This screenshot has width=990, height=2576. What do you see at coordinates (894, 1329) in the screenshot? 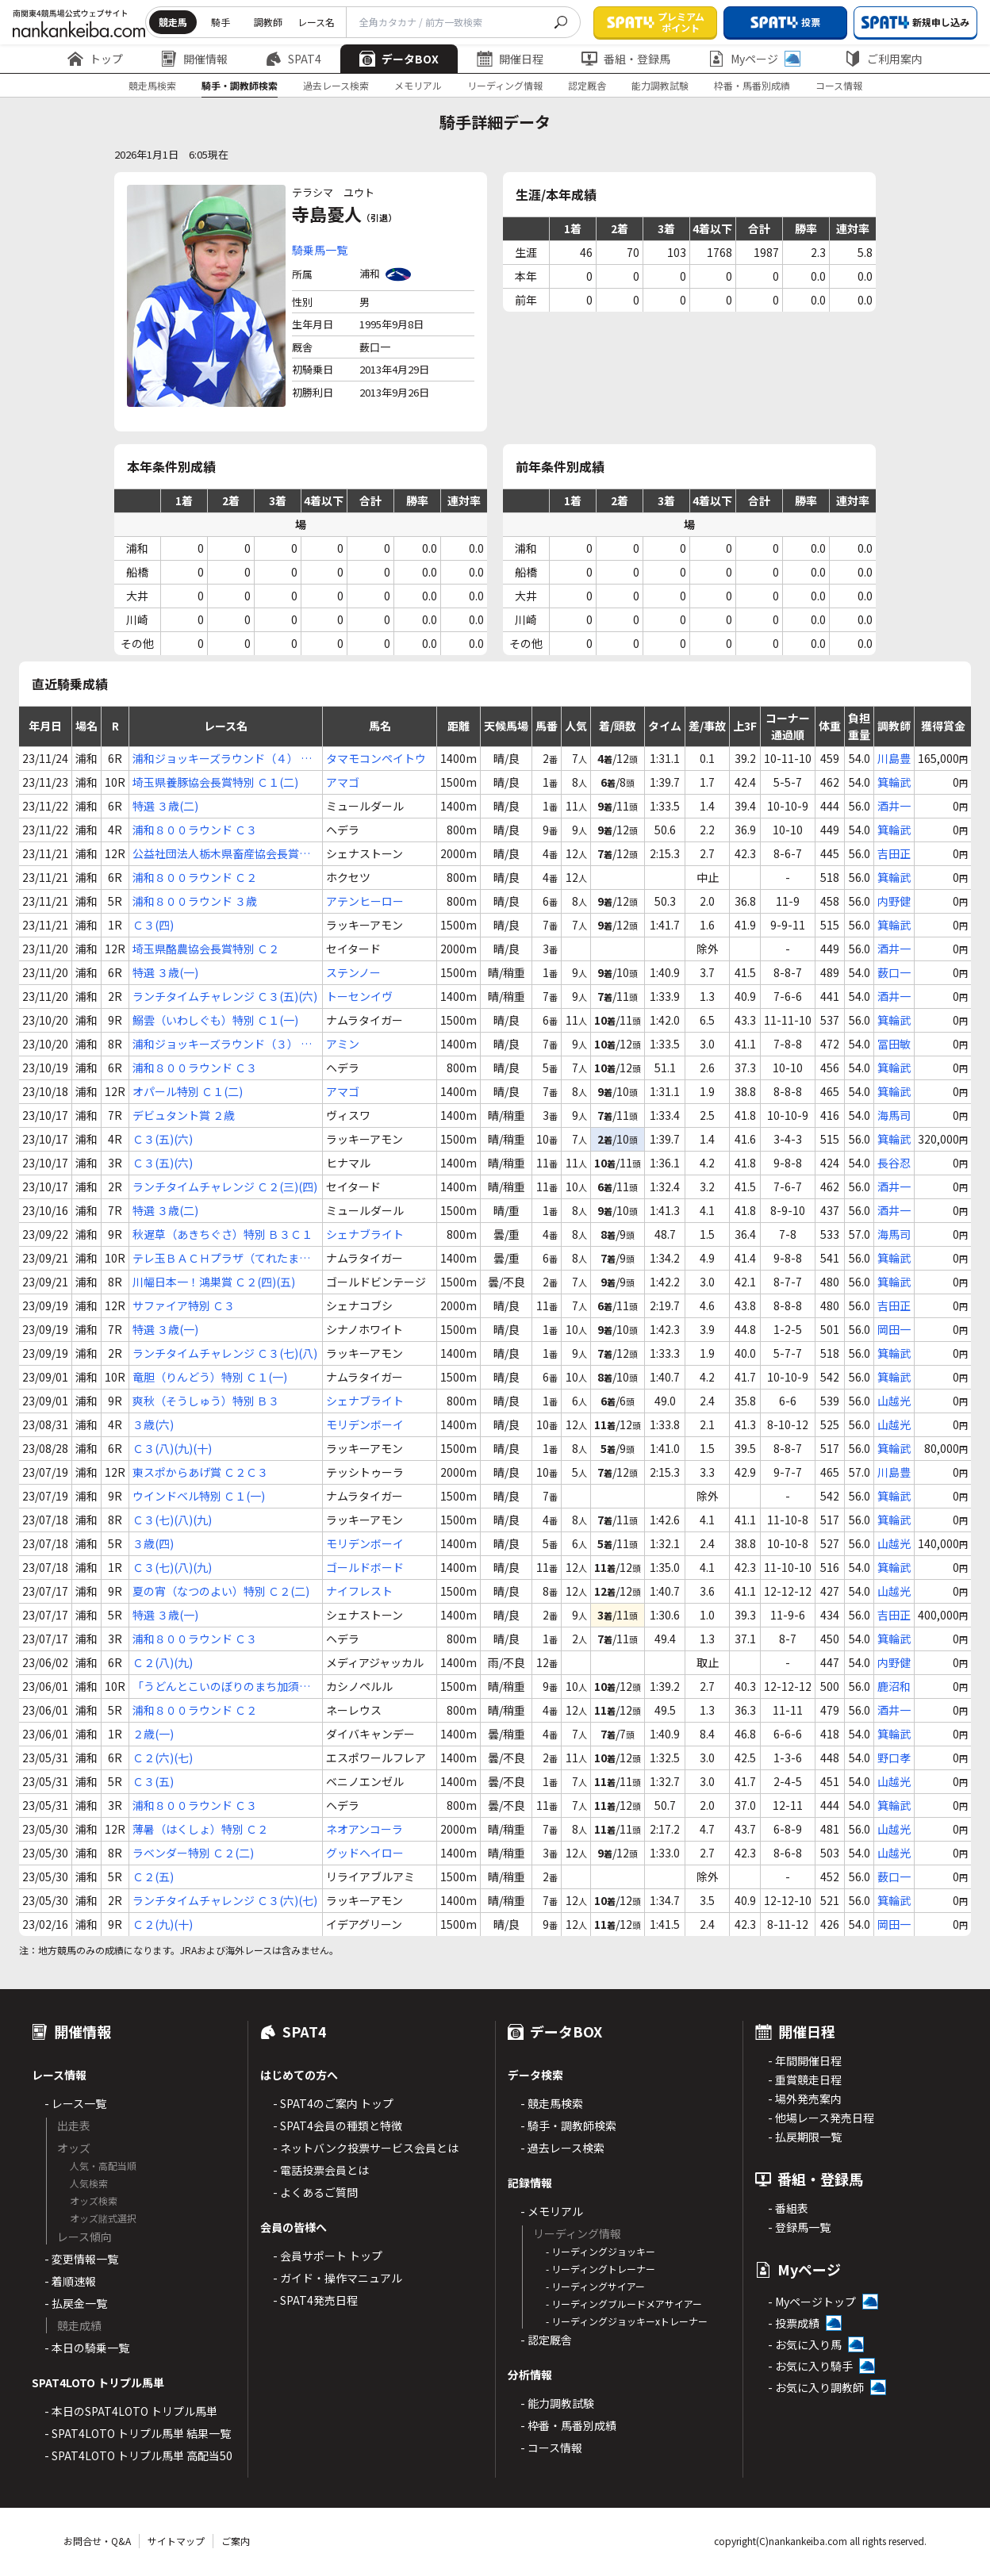
I see `岡田一` at bounding box center [894, 1329].